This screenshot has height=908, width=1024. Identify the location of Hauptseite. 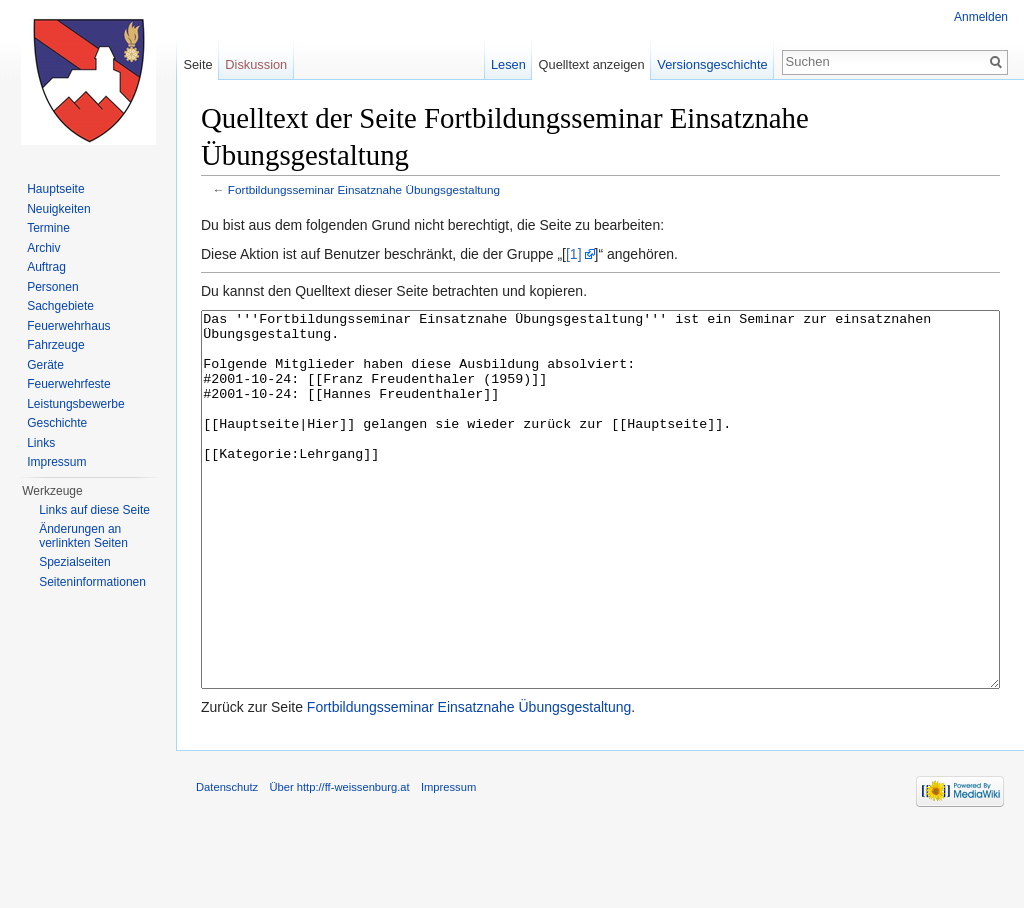
(55, 189).